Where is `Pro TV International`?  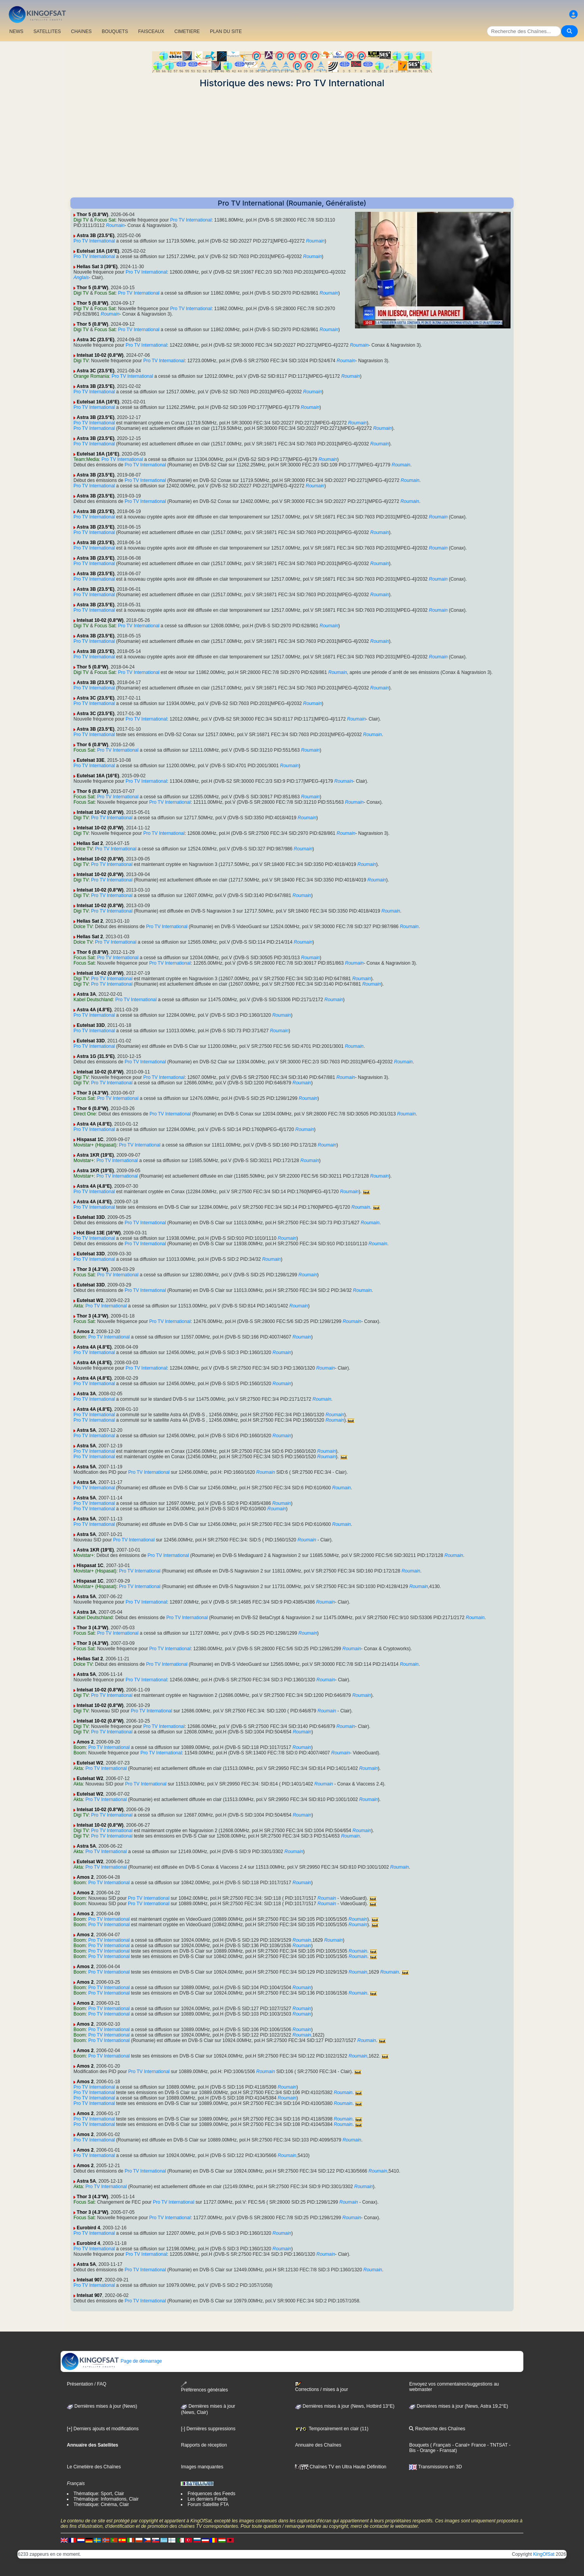 Pro TV International is located at coordinates (191, 220).